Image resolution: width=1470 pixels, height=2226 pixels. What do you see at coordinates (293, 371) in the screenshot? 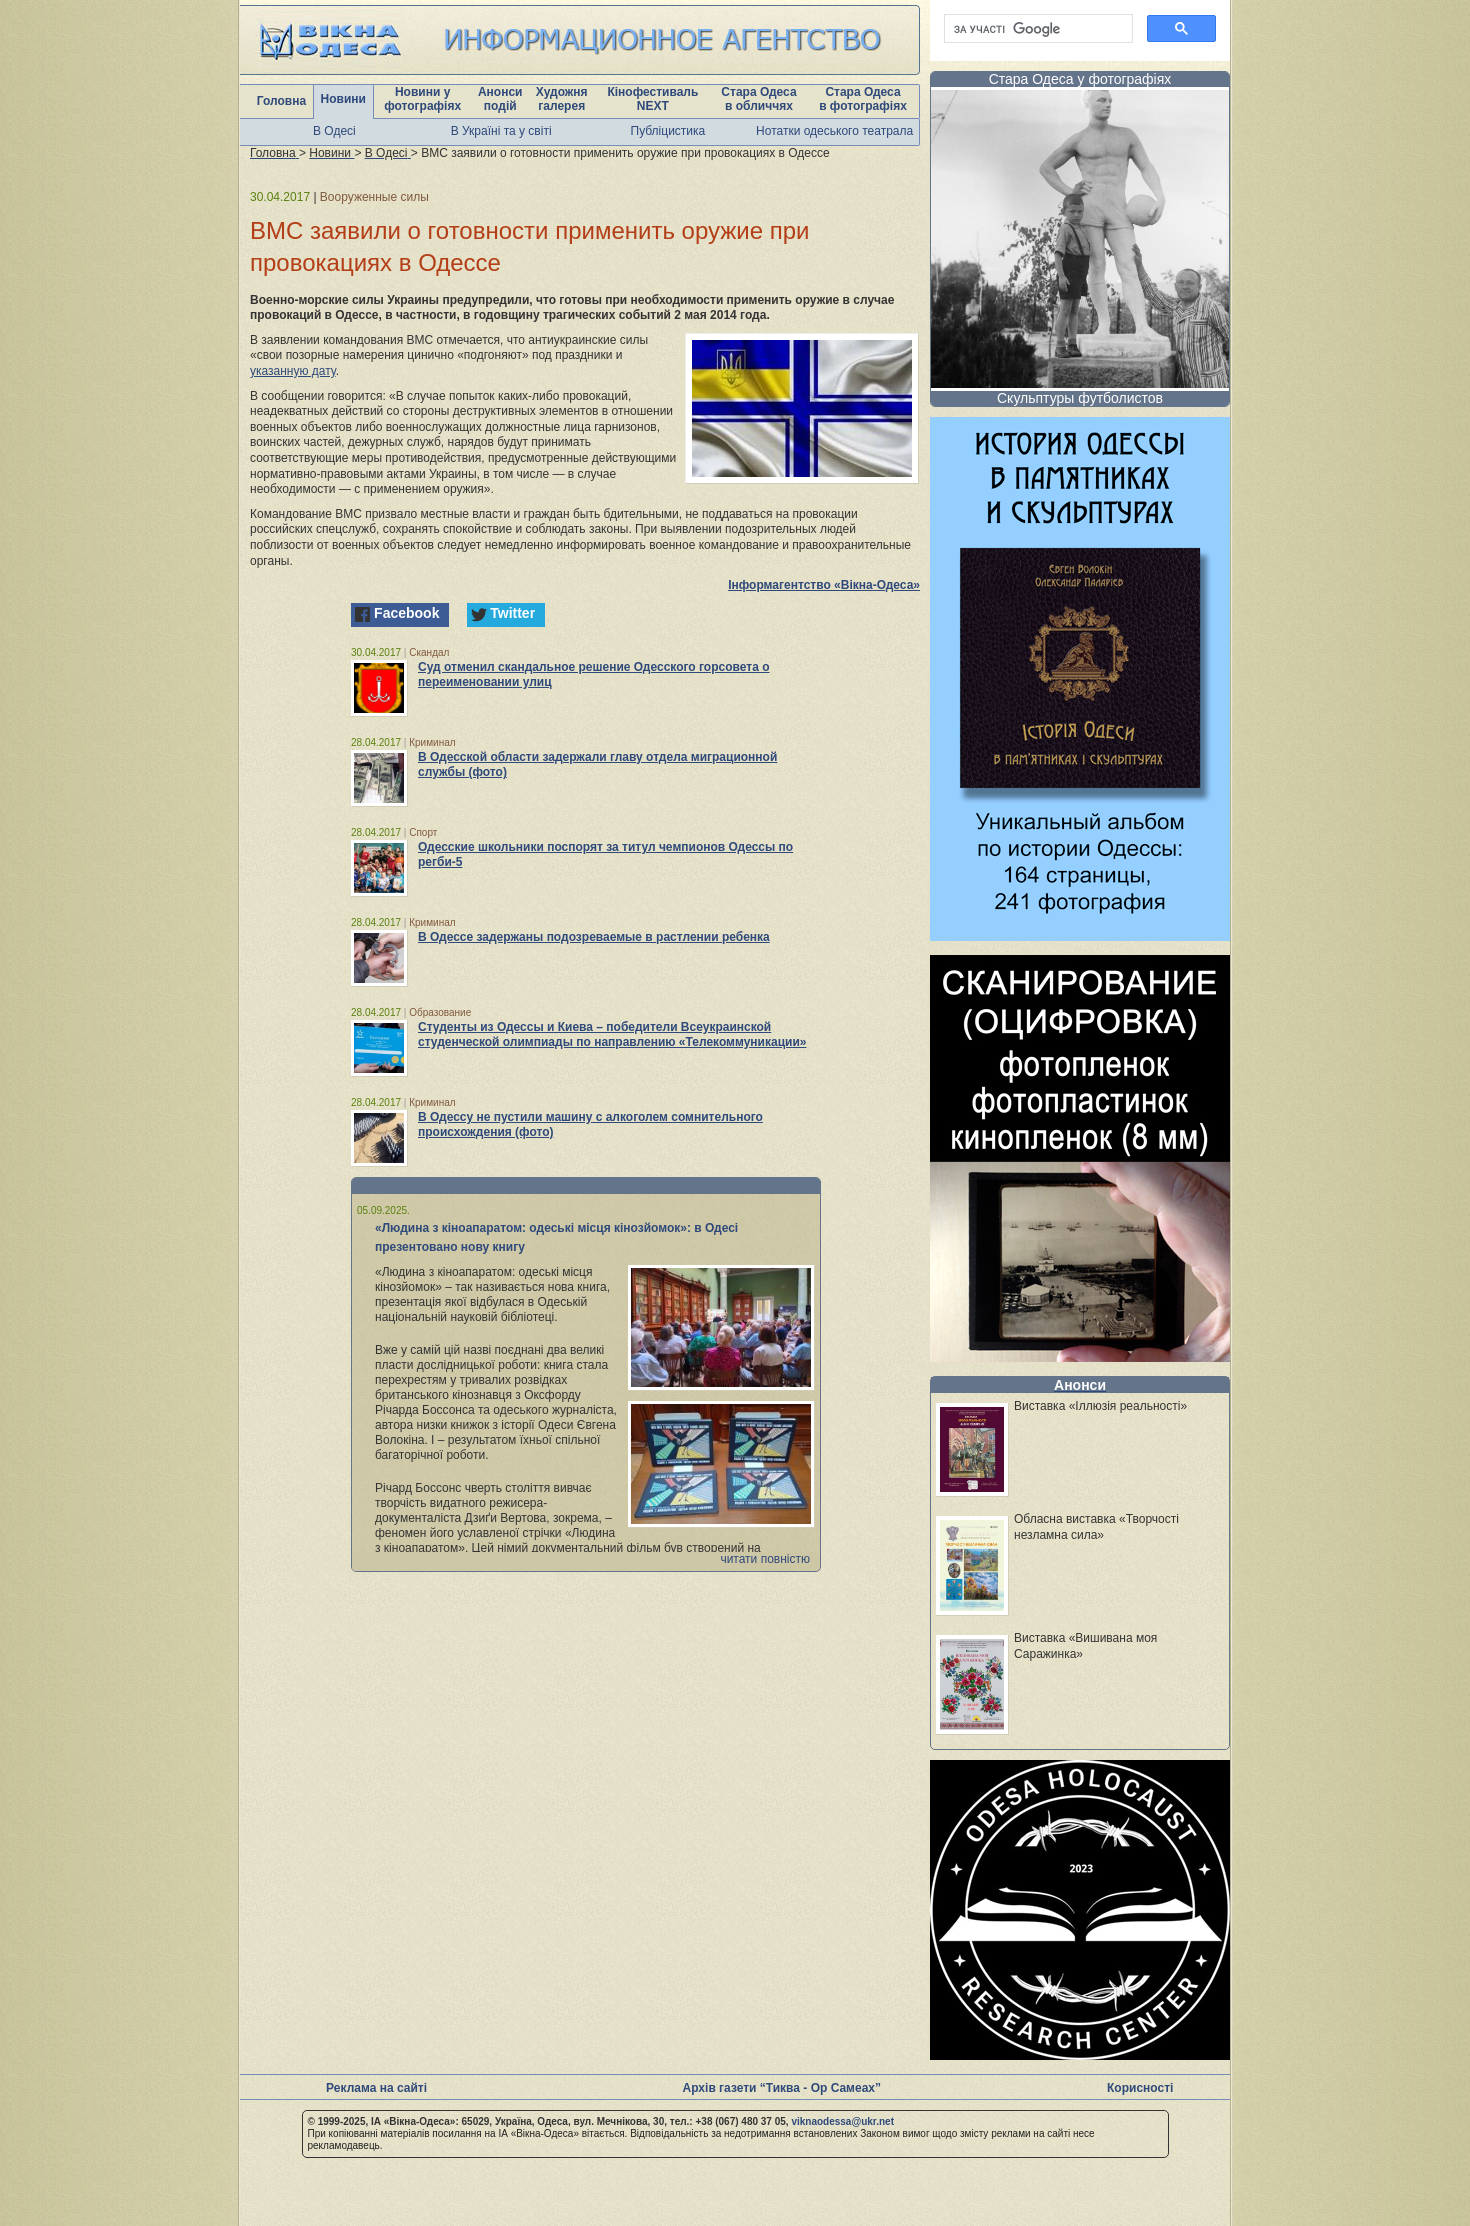
I see `указанную дату` at bounding box center [293, 371].